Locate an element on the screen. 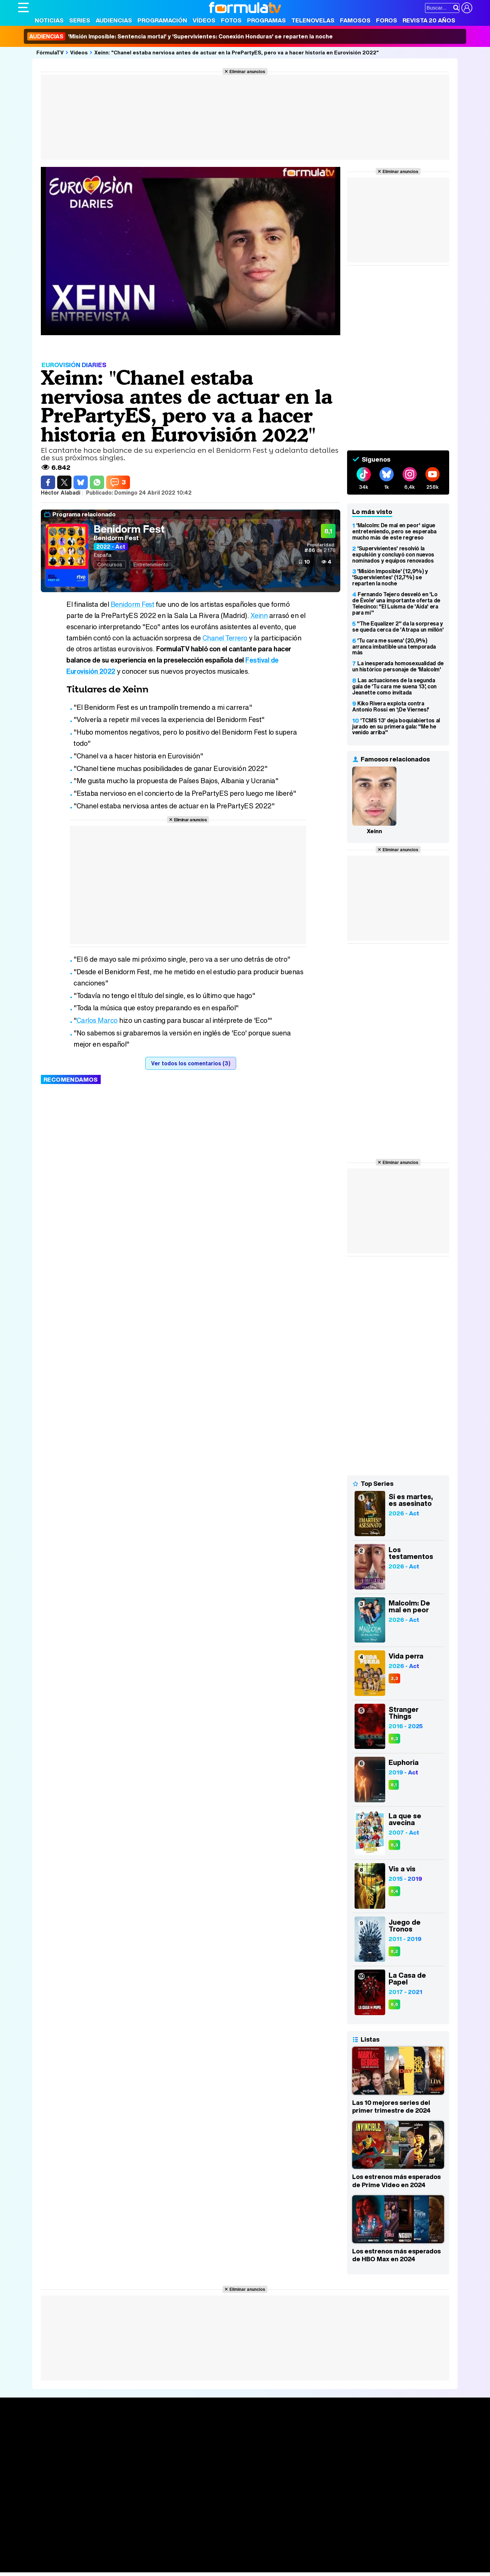 Image resolution: width=490 pixels, height=2576 pixels. Los estrenos más esperados de Prime Video en 2024 is located at coordinates (396, 2180).